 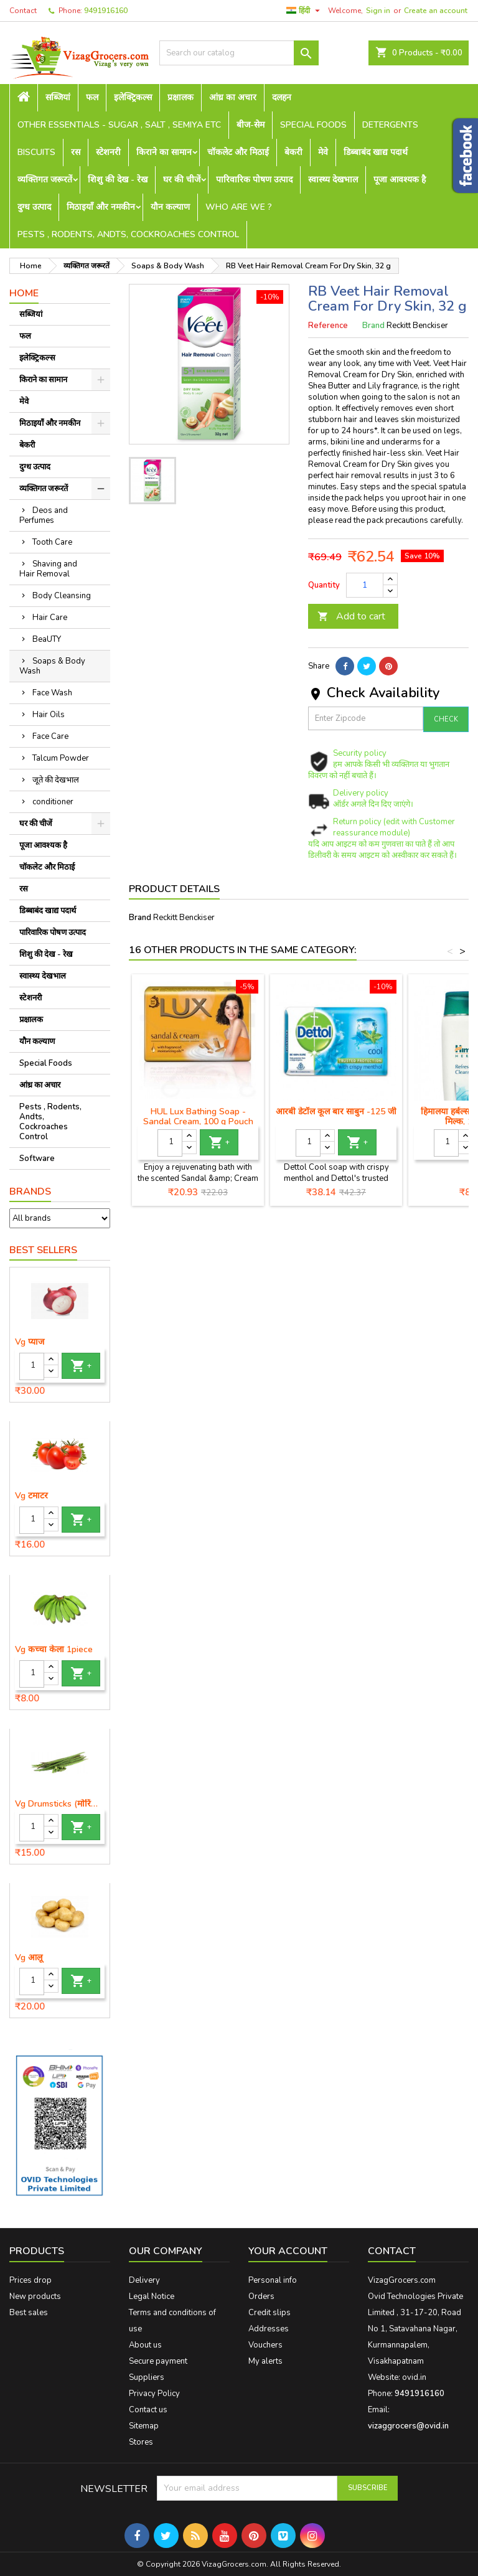 I want to click on दलहन, so click(x=281, y=97).